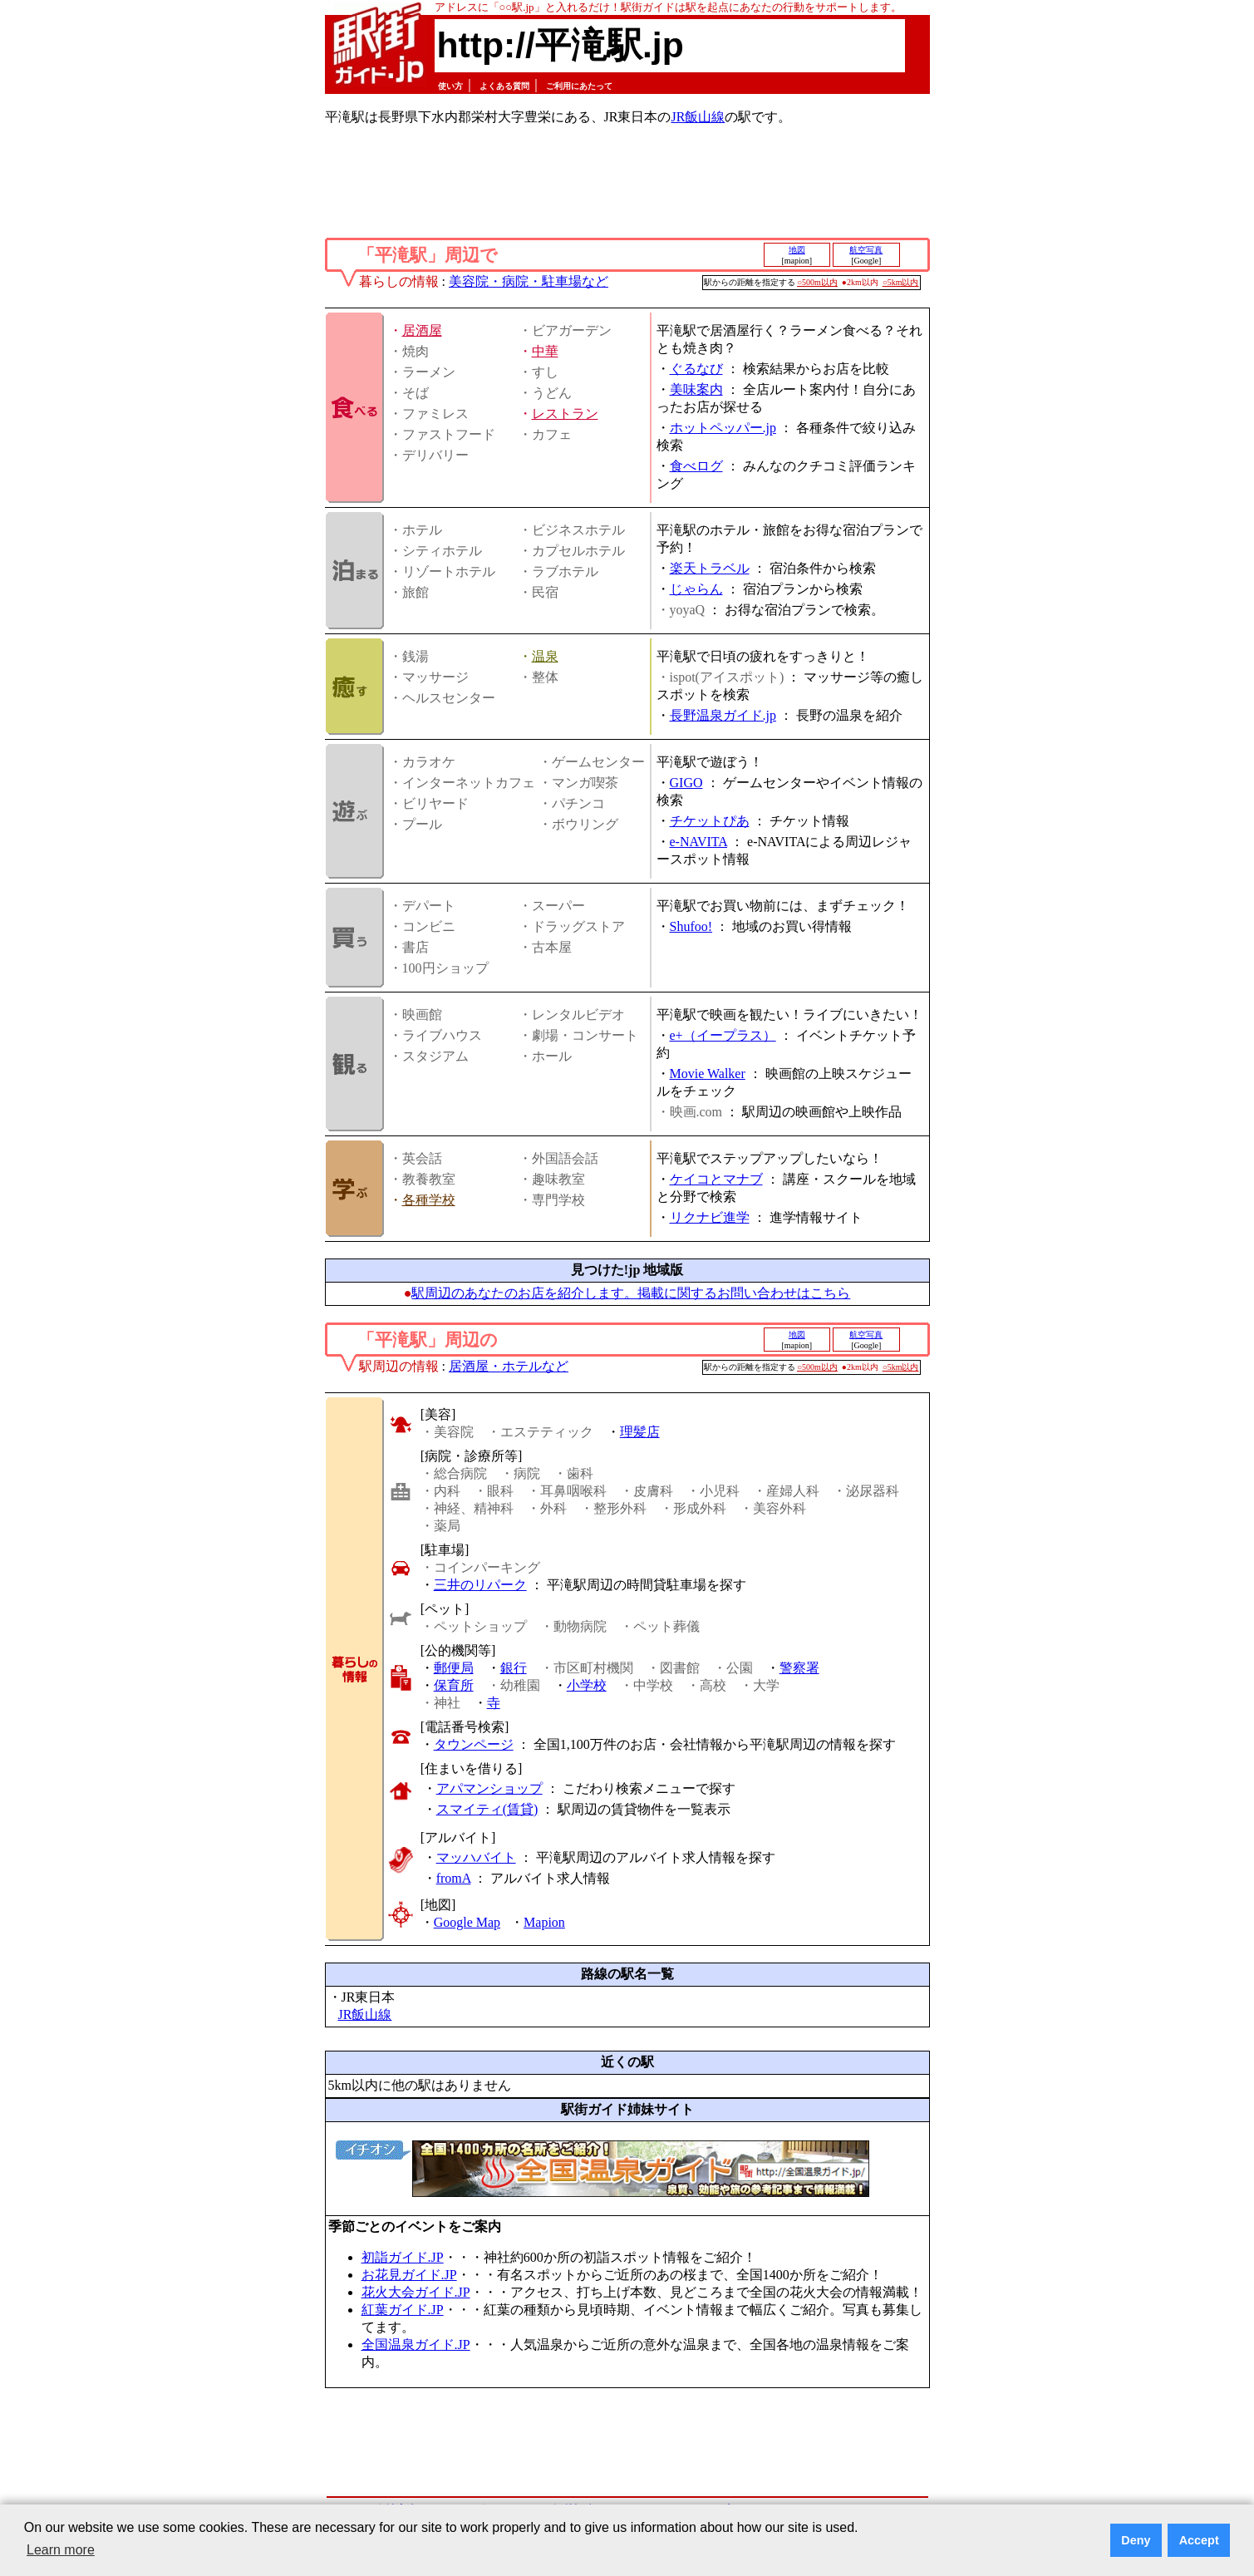  What do you see at coordinates (450, 86) in the screenshot?
I see `使い方` at bounding box center [450, 86].